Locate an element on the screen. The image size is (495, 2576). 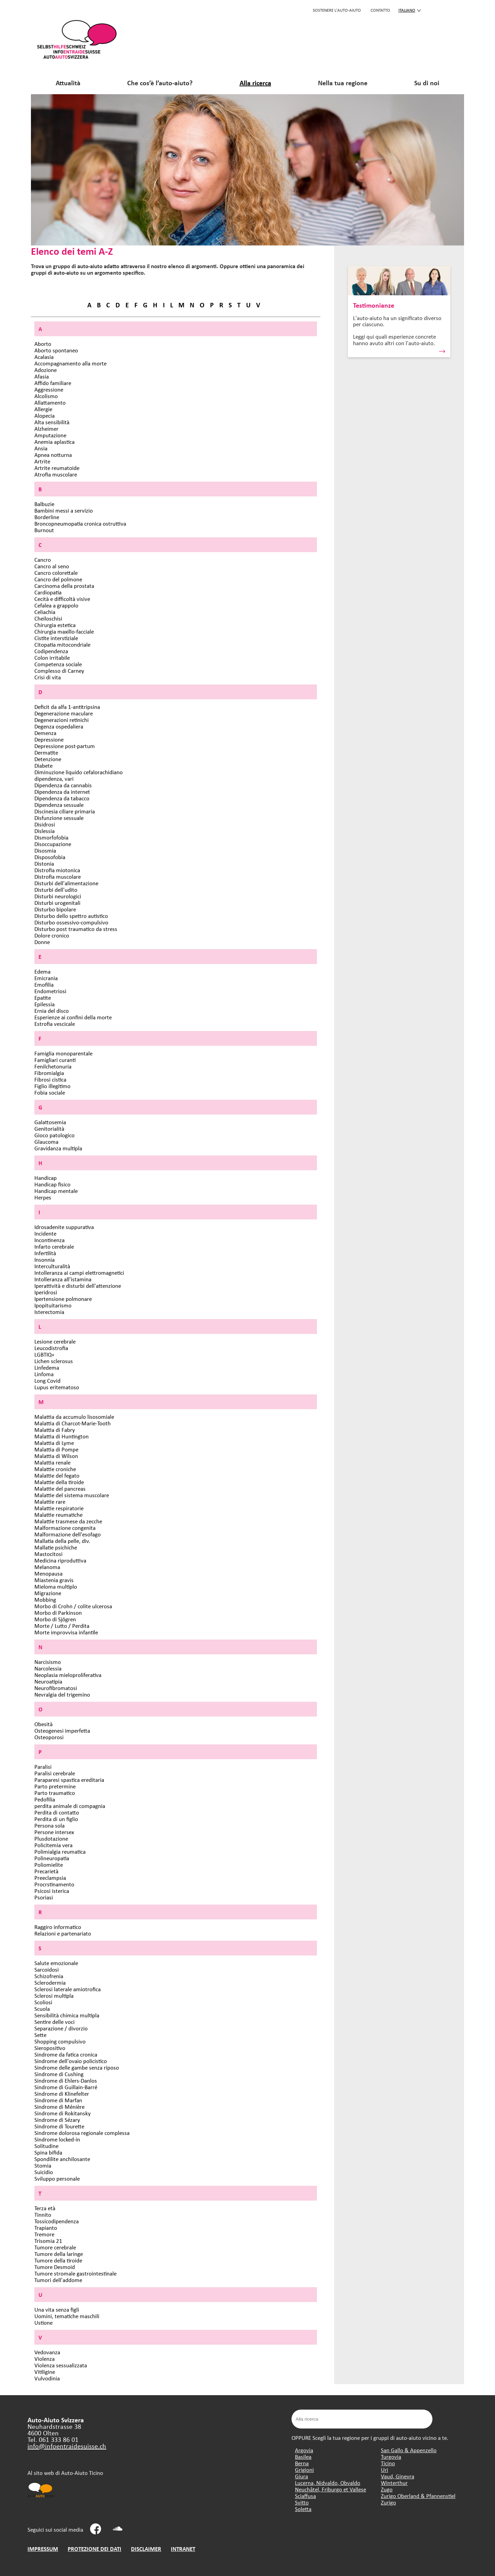
Allergie is located at coordinates (43, 409).